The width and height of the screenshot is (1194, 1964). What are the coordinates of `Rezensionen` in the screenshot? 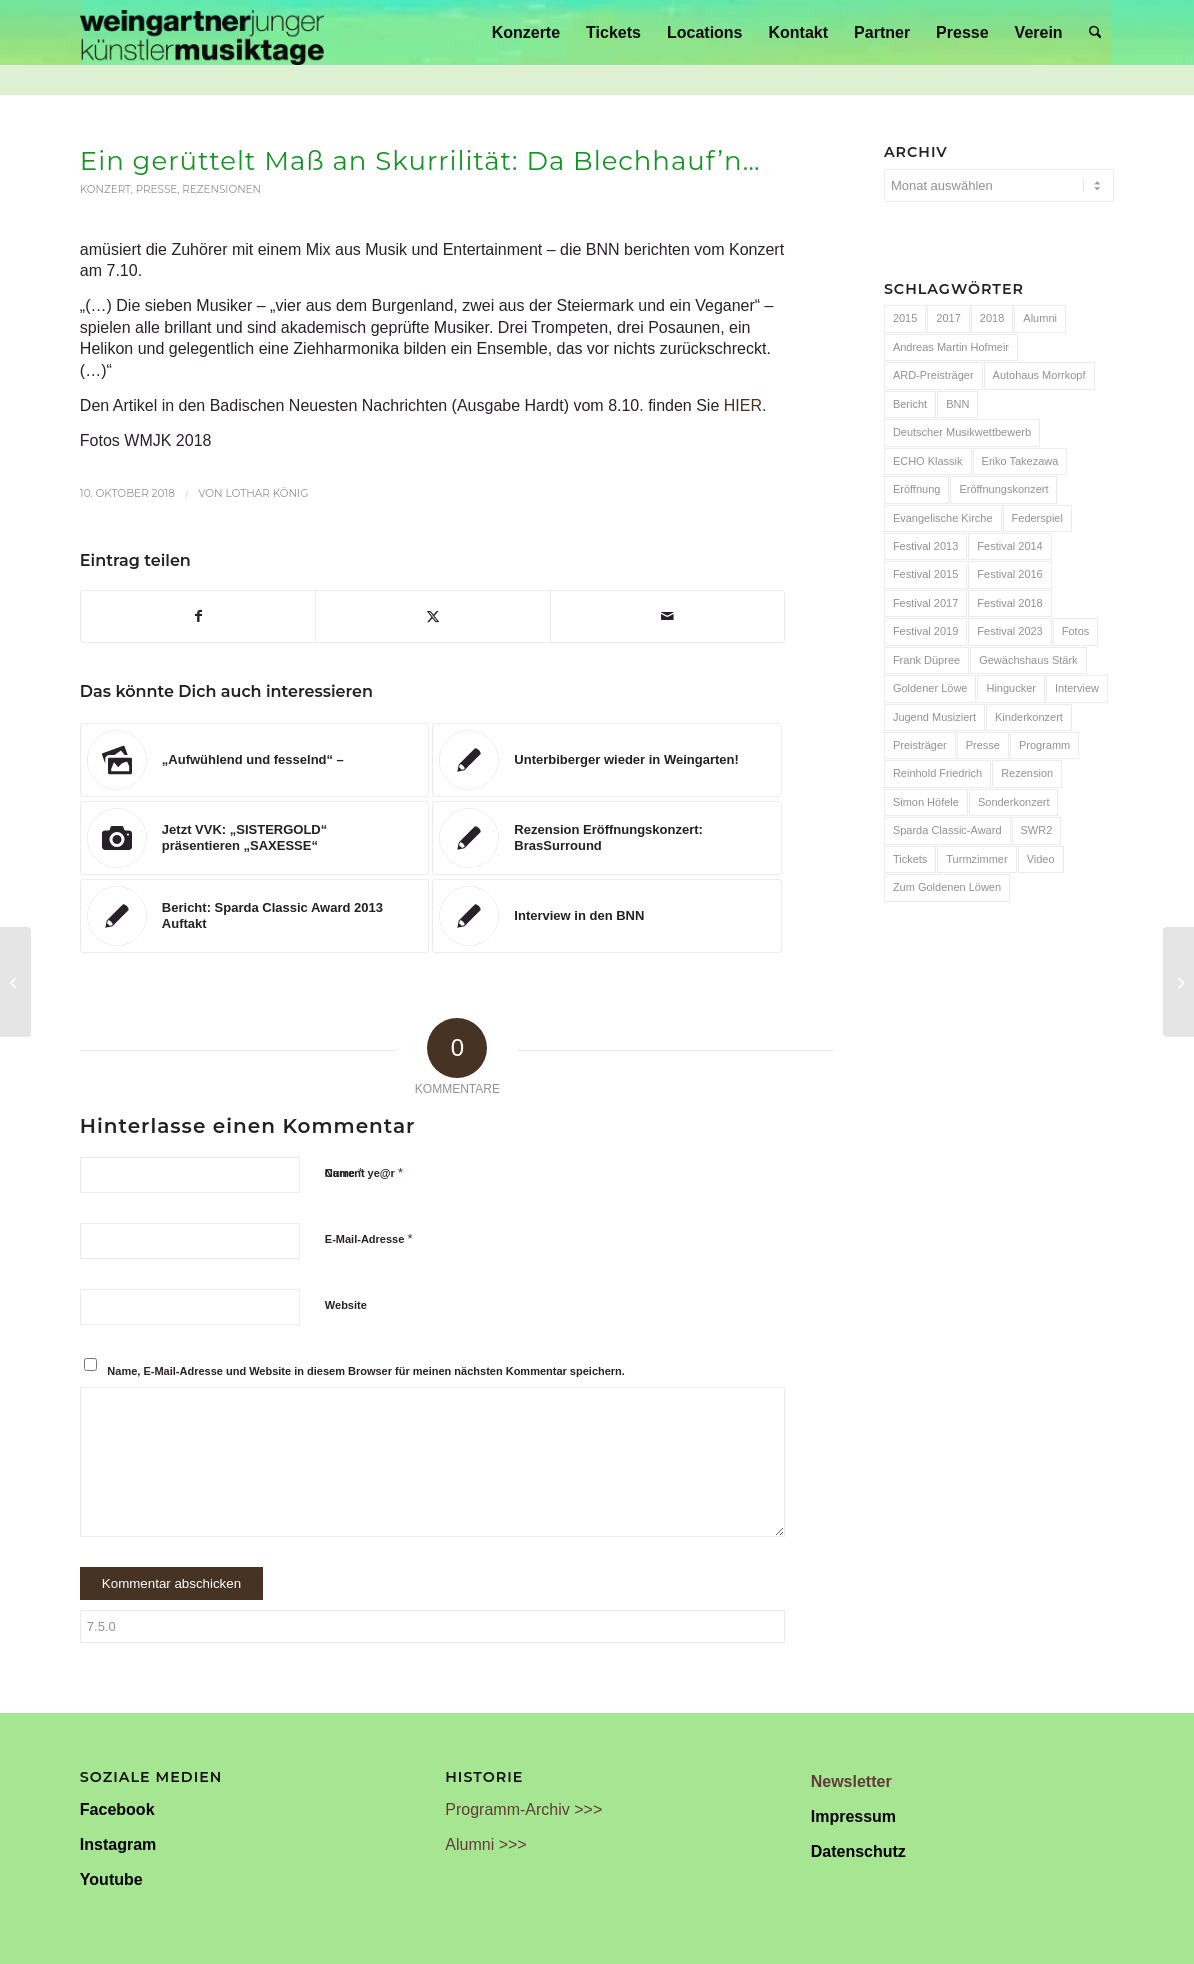 It's located at (221, 189).